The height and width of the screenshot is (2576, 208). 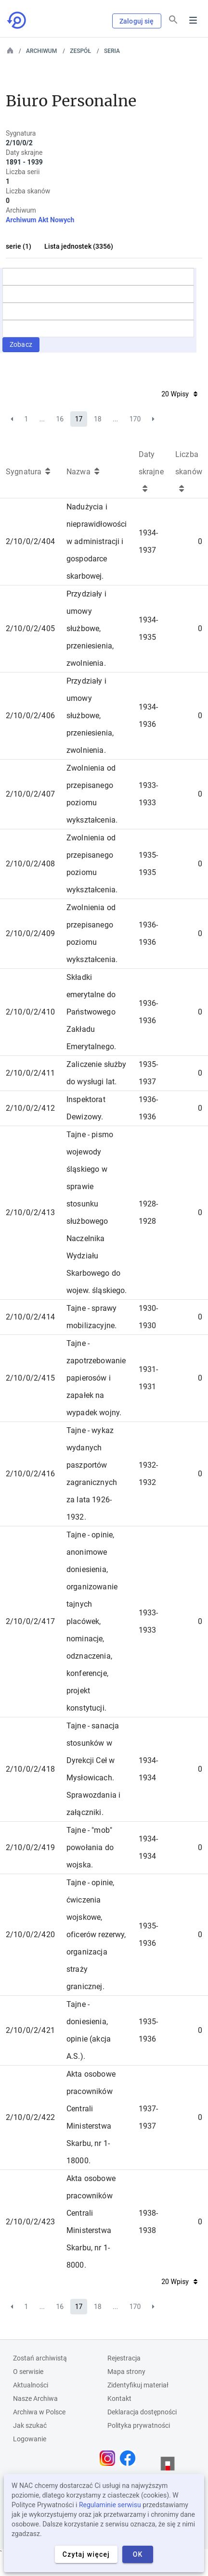 What do you see at coordinates (30, 1473) in the screenshot?
I see `2/10/0/2/416` at bounding box center [30, 1473].